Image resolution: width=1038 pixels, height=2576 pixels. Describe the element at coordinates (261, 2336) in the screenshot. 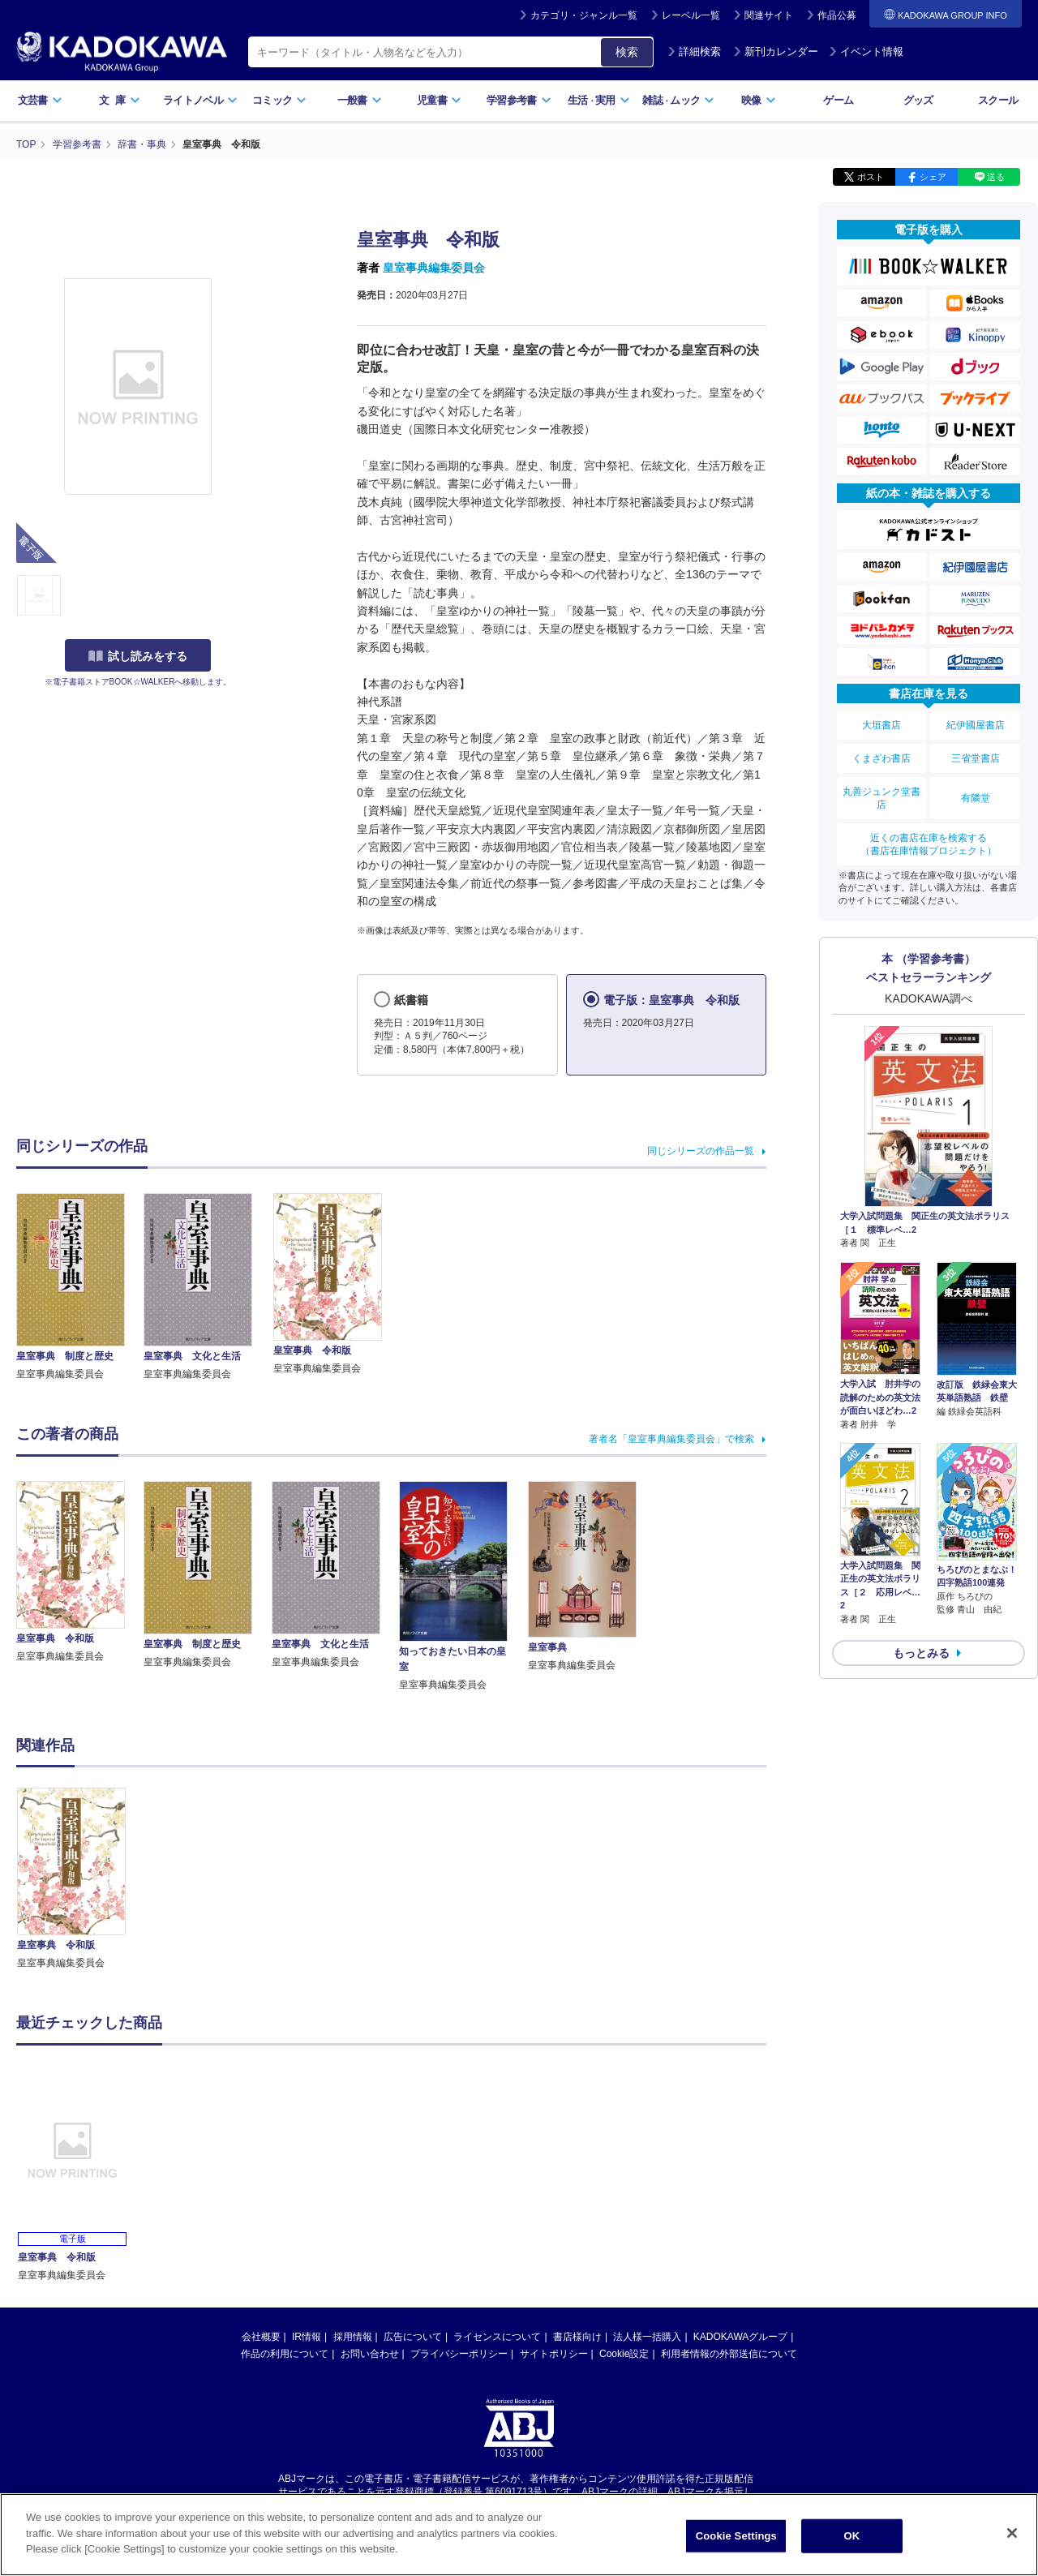

I see `会社概要` at that location.